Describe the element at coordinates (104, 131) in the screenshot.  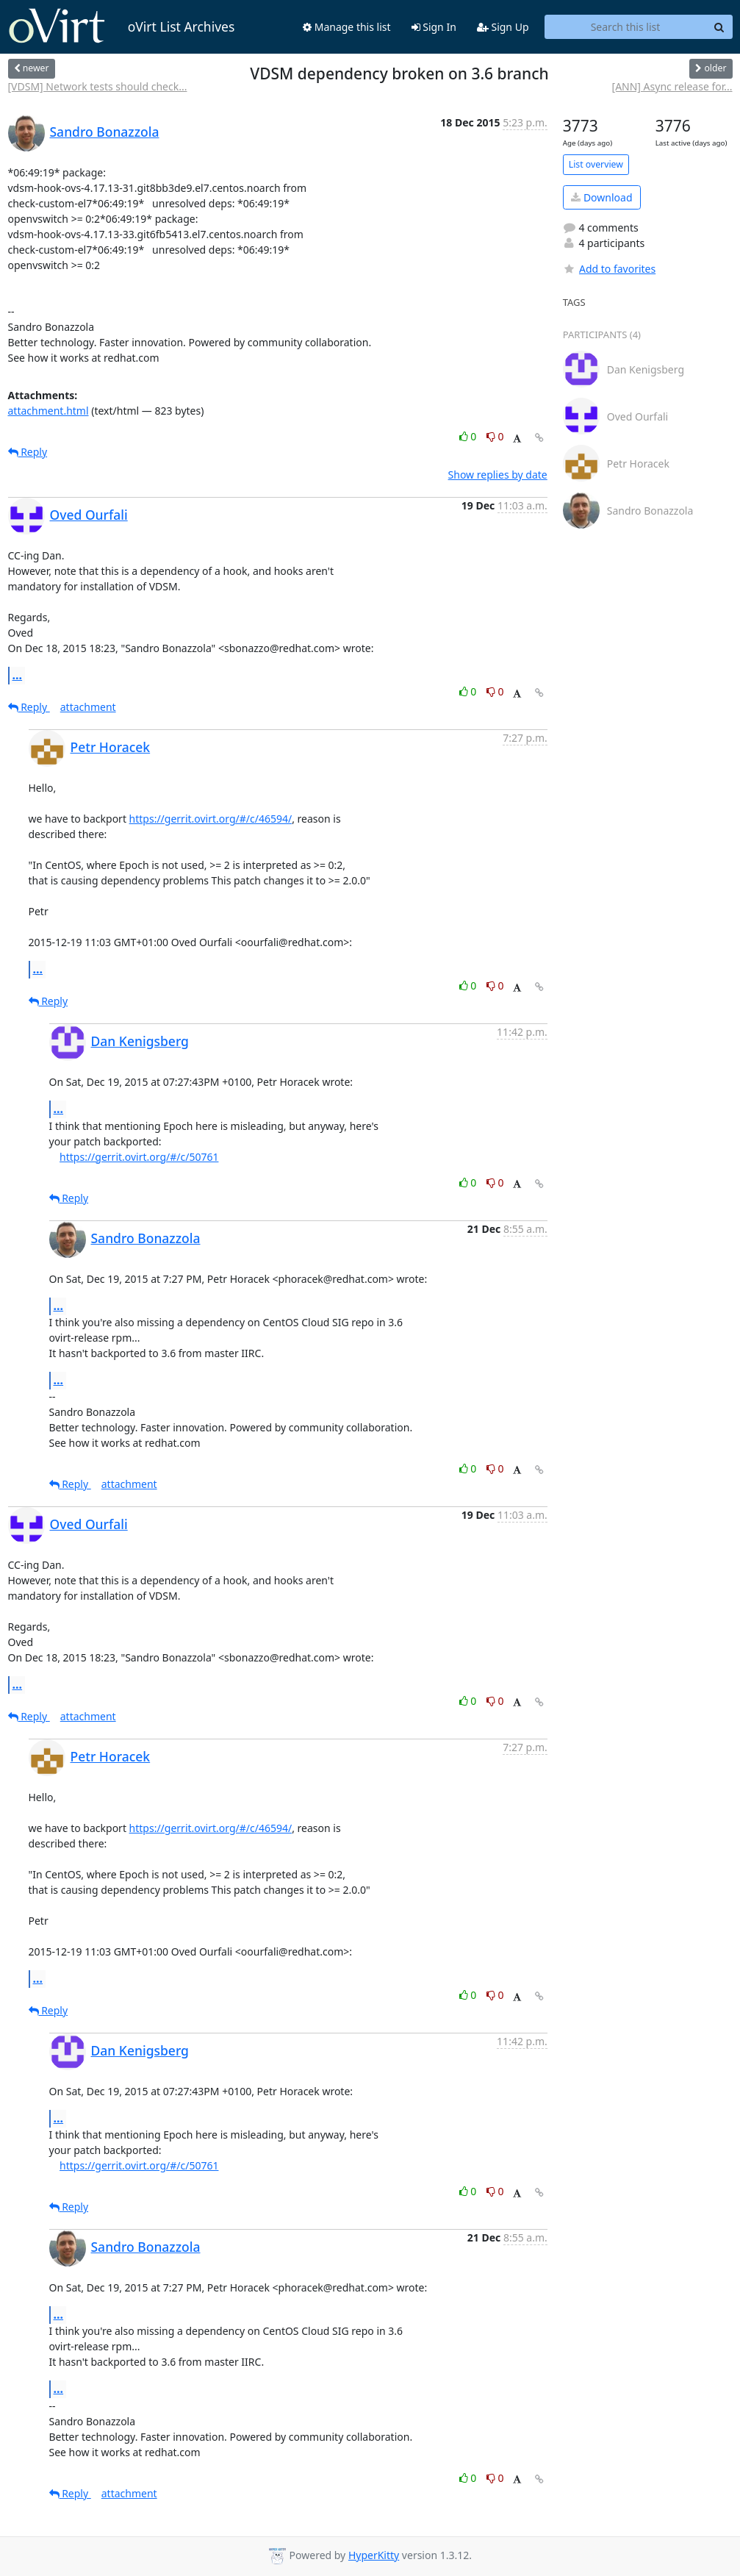
I see `Sandro Bonazzola` at that location.